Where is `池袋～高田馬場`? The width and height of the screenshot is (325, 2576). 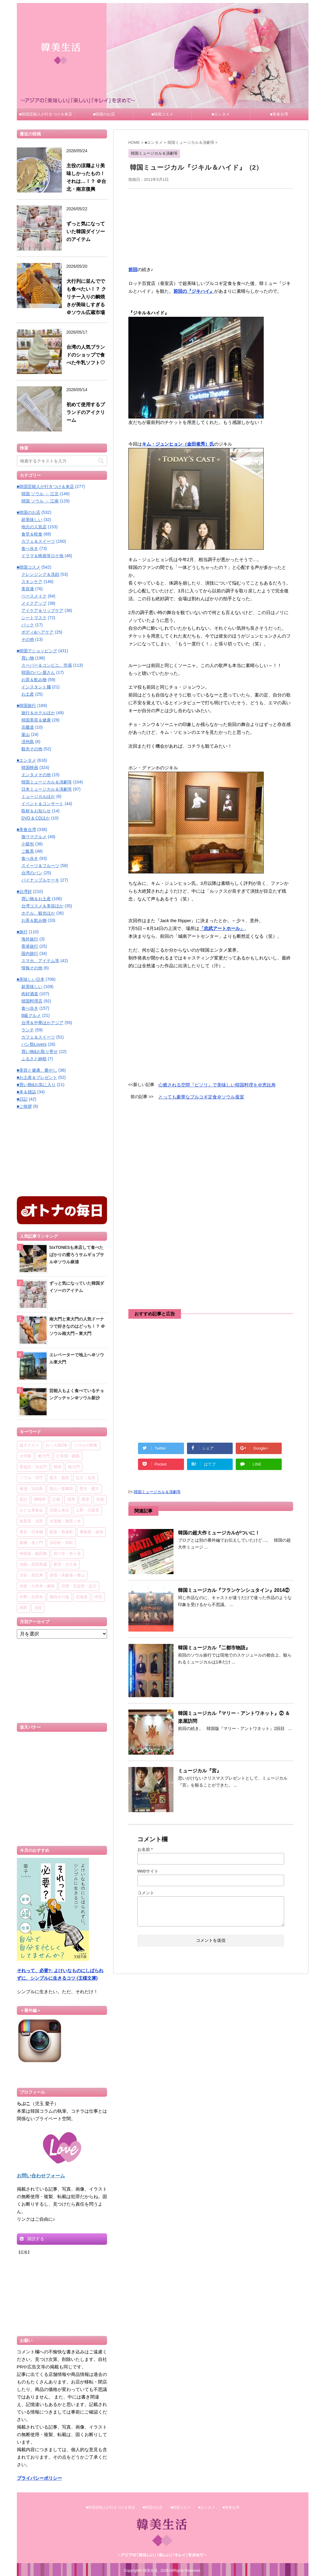 池袋～高田馬場 is located at coordinates (33, 1565).